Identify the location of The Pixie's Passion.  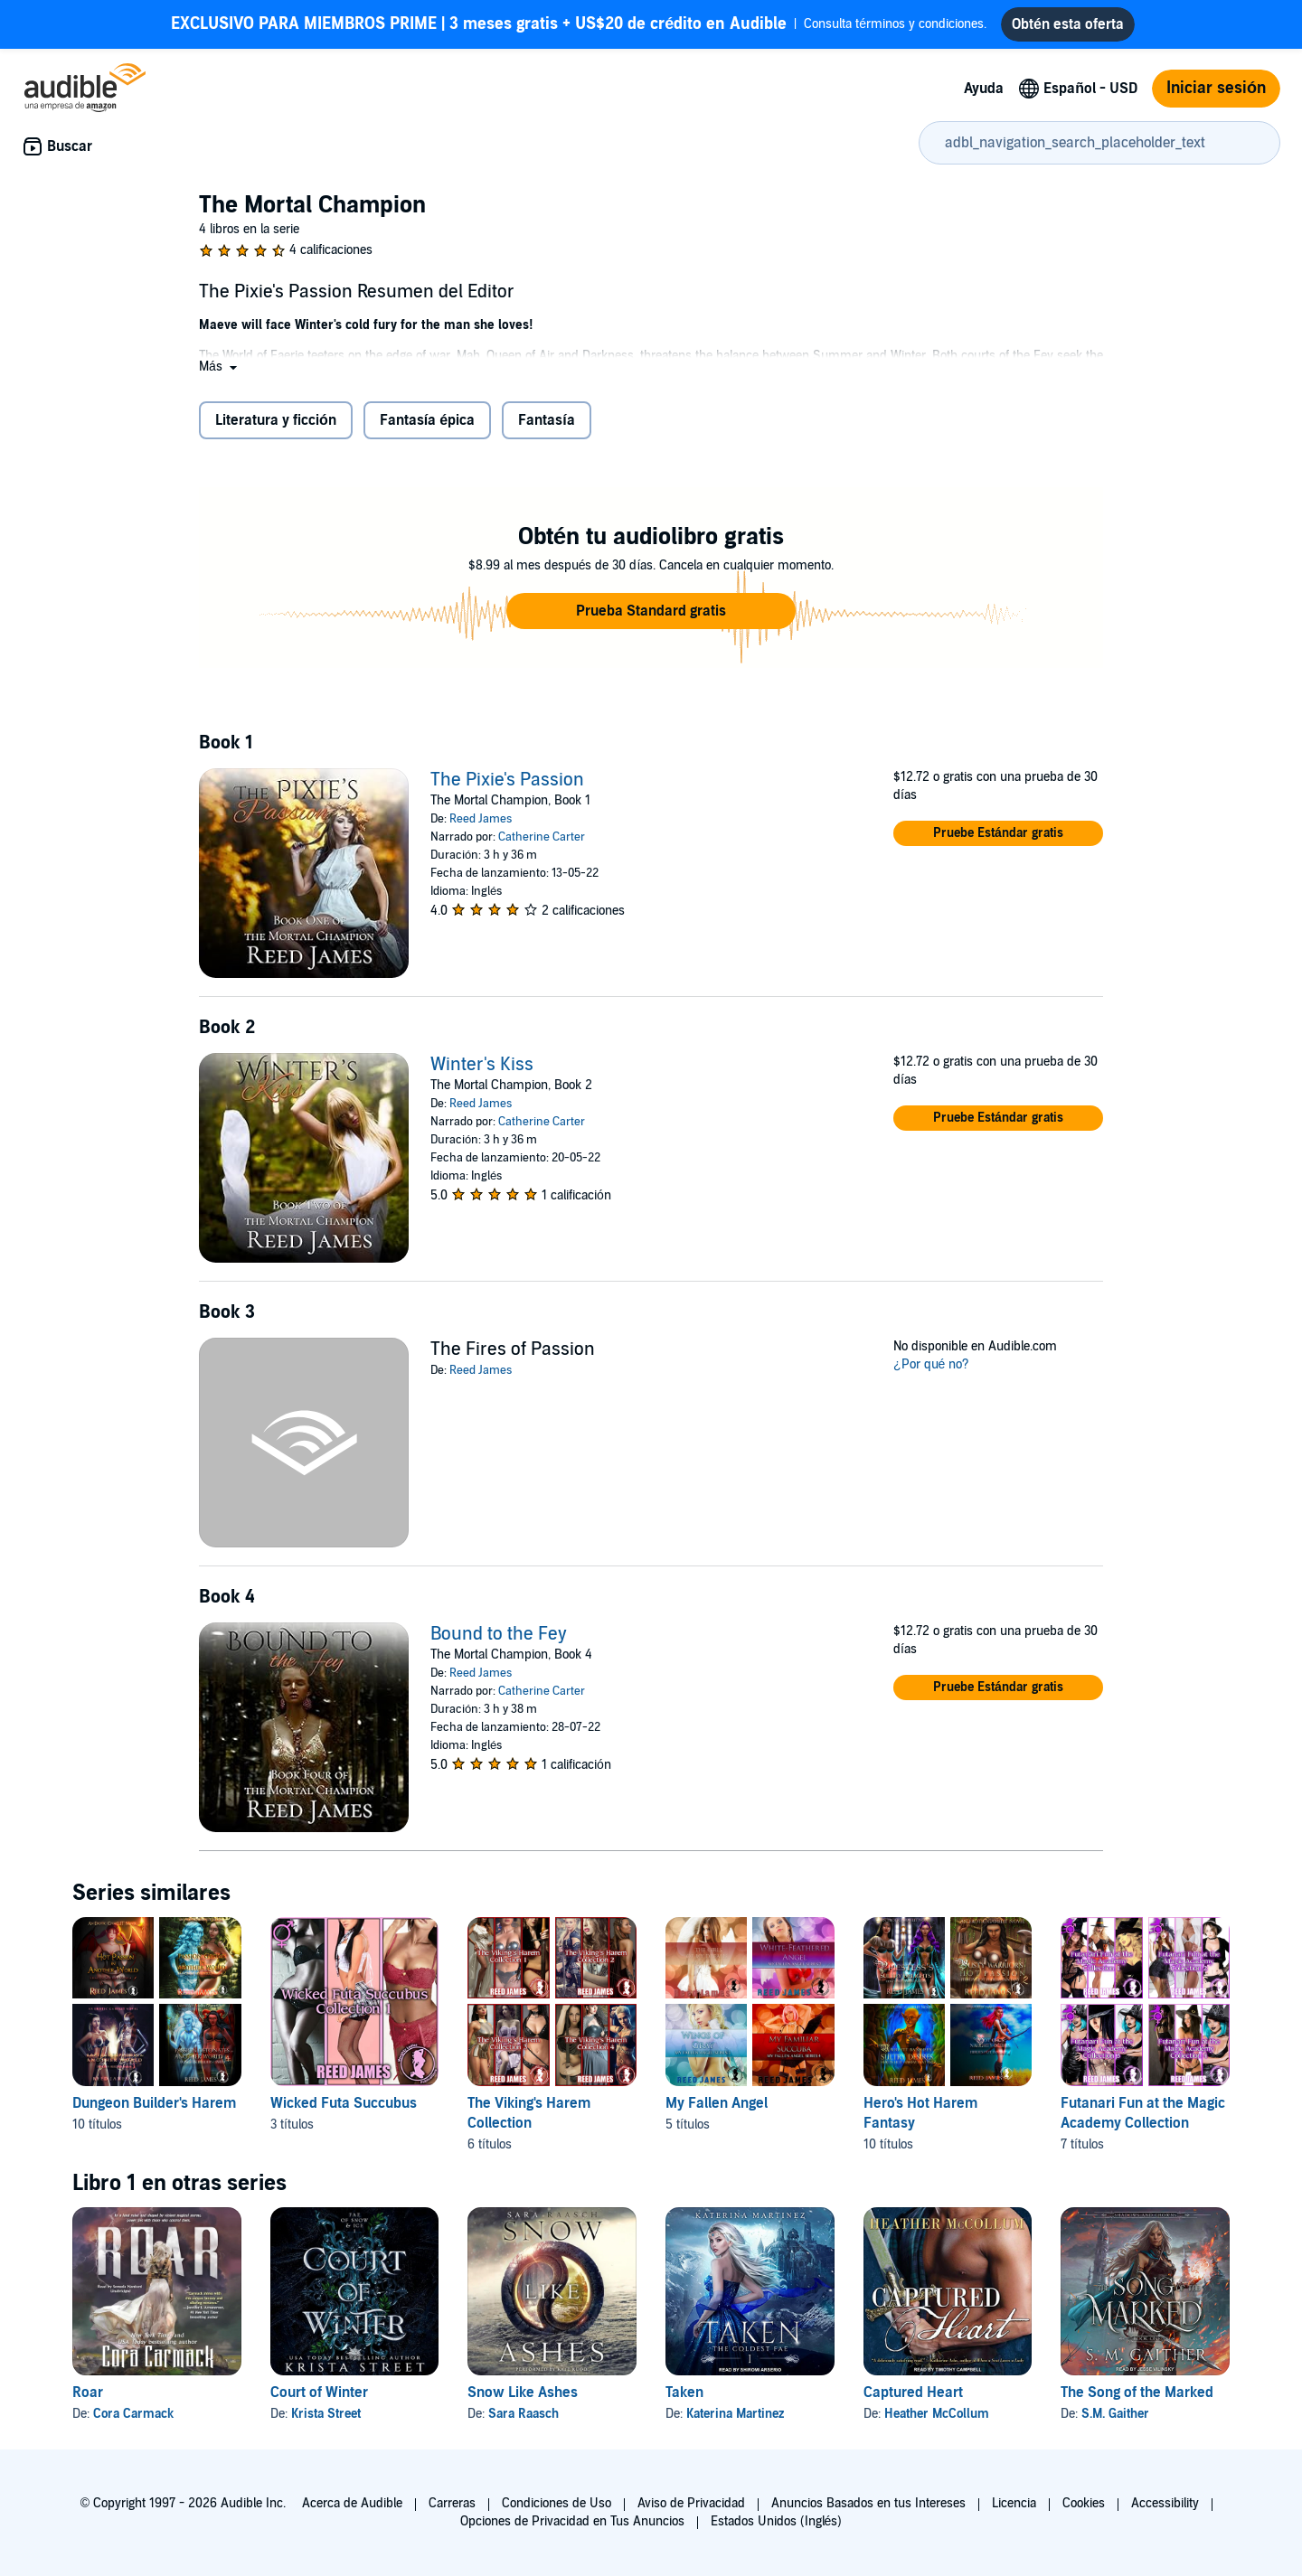
(507, 780).